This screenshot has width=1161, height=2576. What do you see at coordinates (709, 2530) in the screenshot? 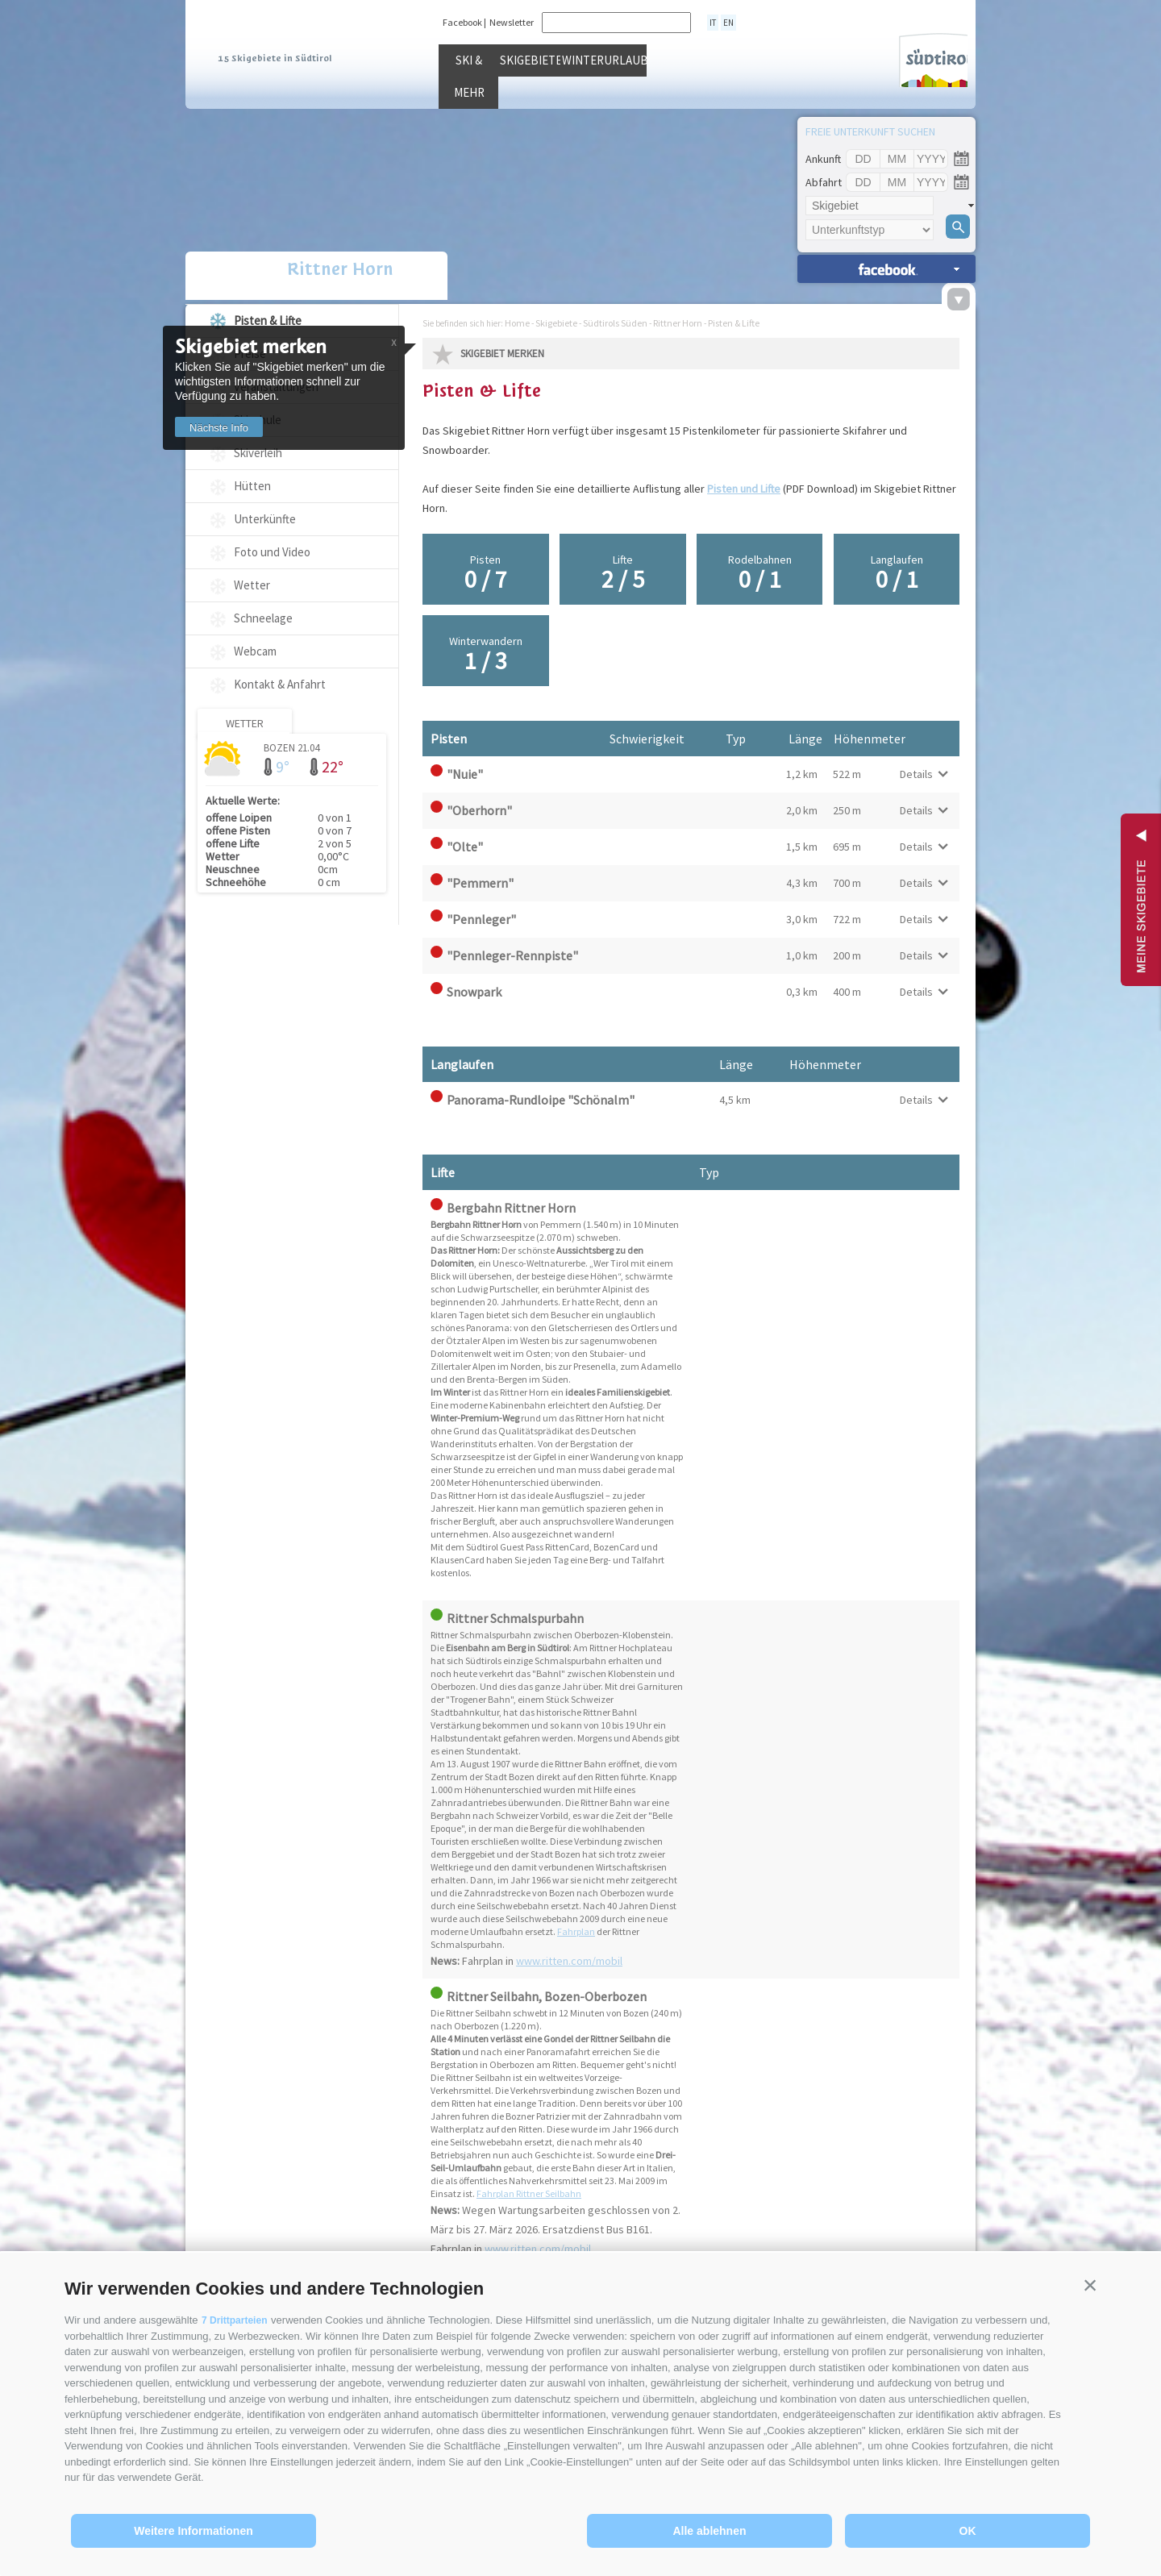
I see `Alle ablehnen` at bounding box center [709, 2530].